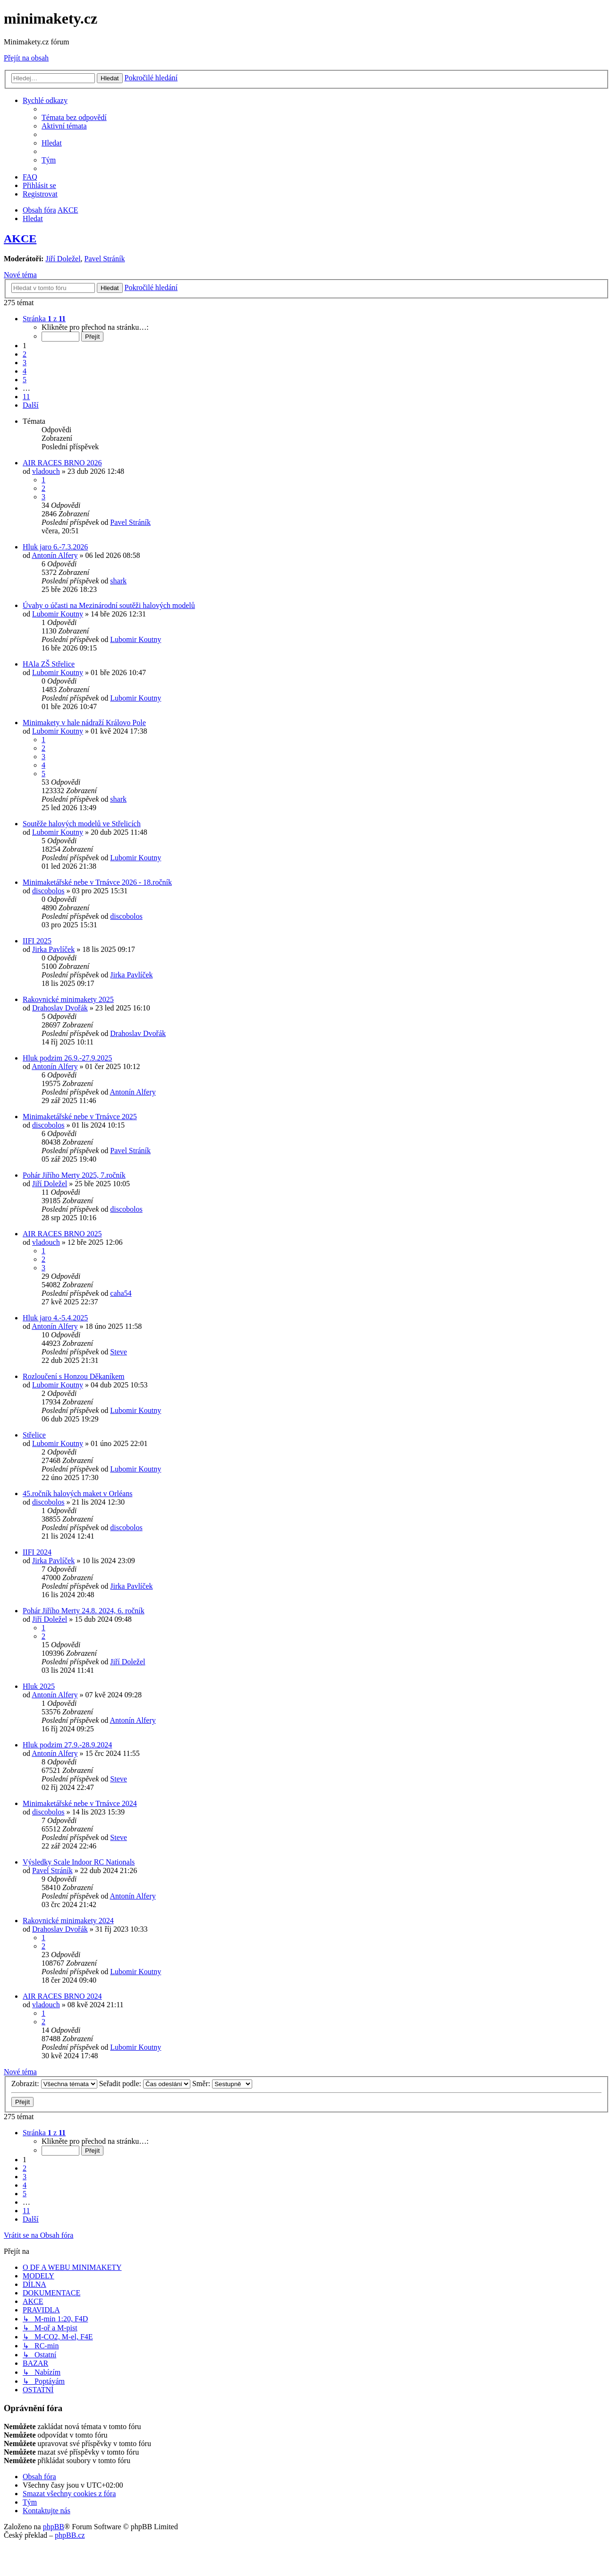 This screenshot has width=613, height=2576. I want to click on Antonín Alfery, so click(54, 555).